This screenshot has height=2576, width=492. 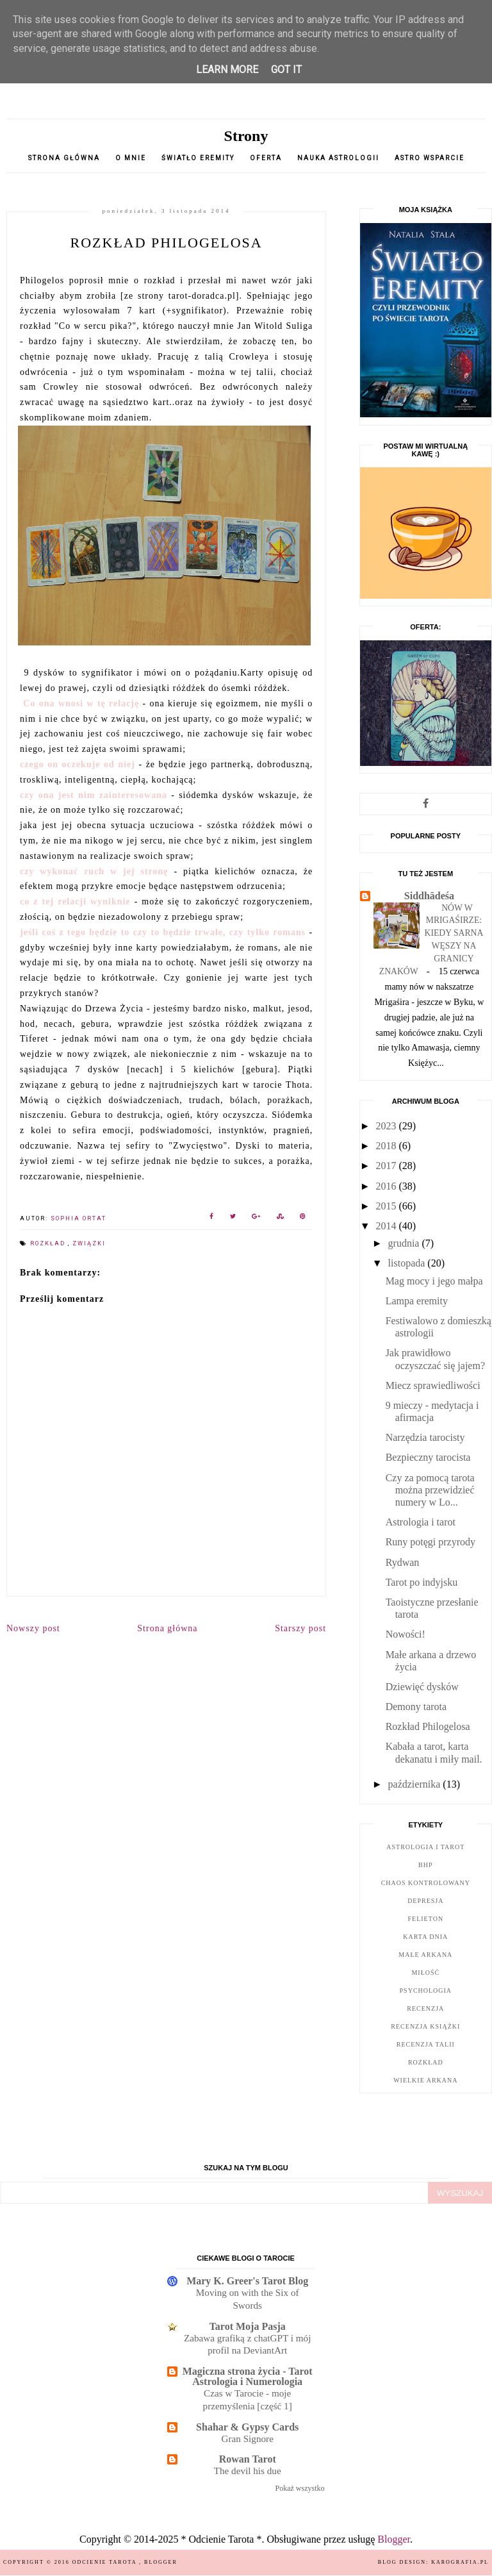 I want to click on Starszy post, so click(x=300, y=1628).